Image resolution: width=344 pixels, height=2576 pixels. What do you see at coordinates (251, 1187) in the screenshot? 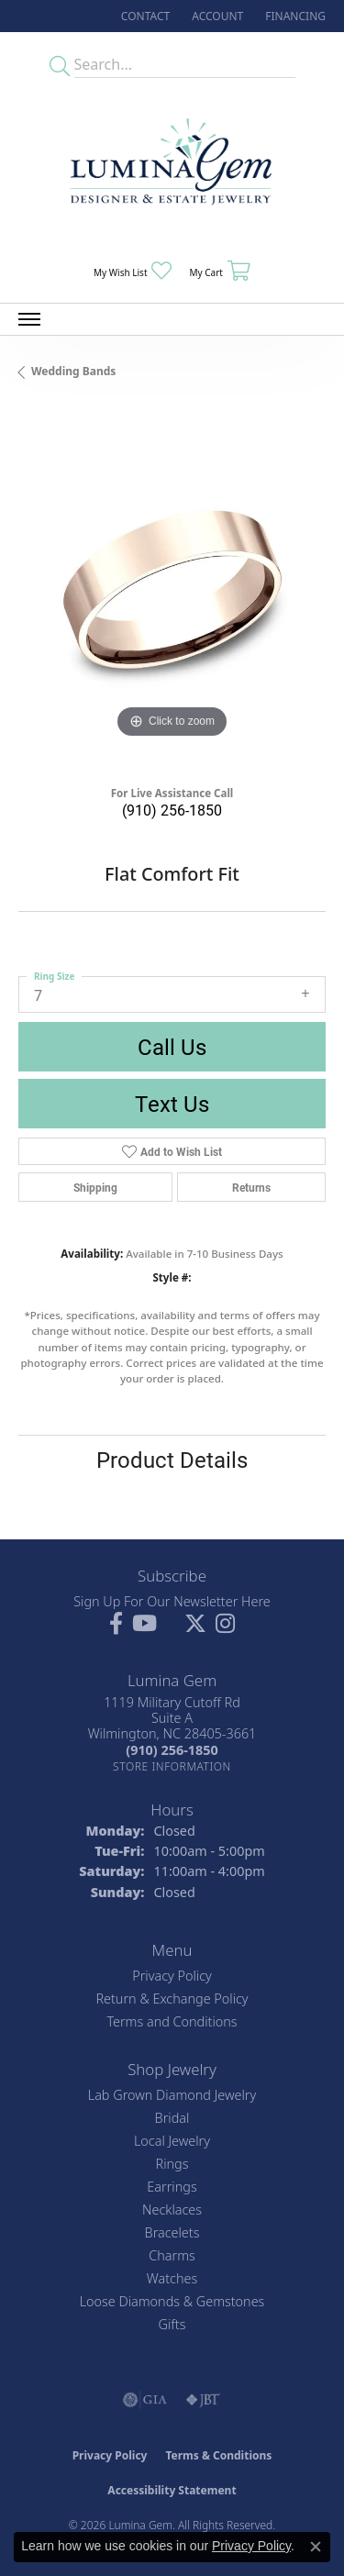
I see `Returns` at bounding box center [251, 1187].